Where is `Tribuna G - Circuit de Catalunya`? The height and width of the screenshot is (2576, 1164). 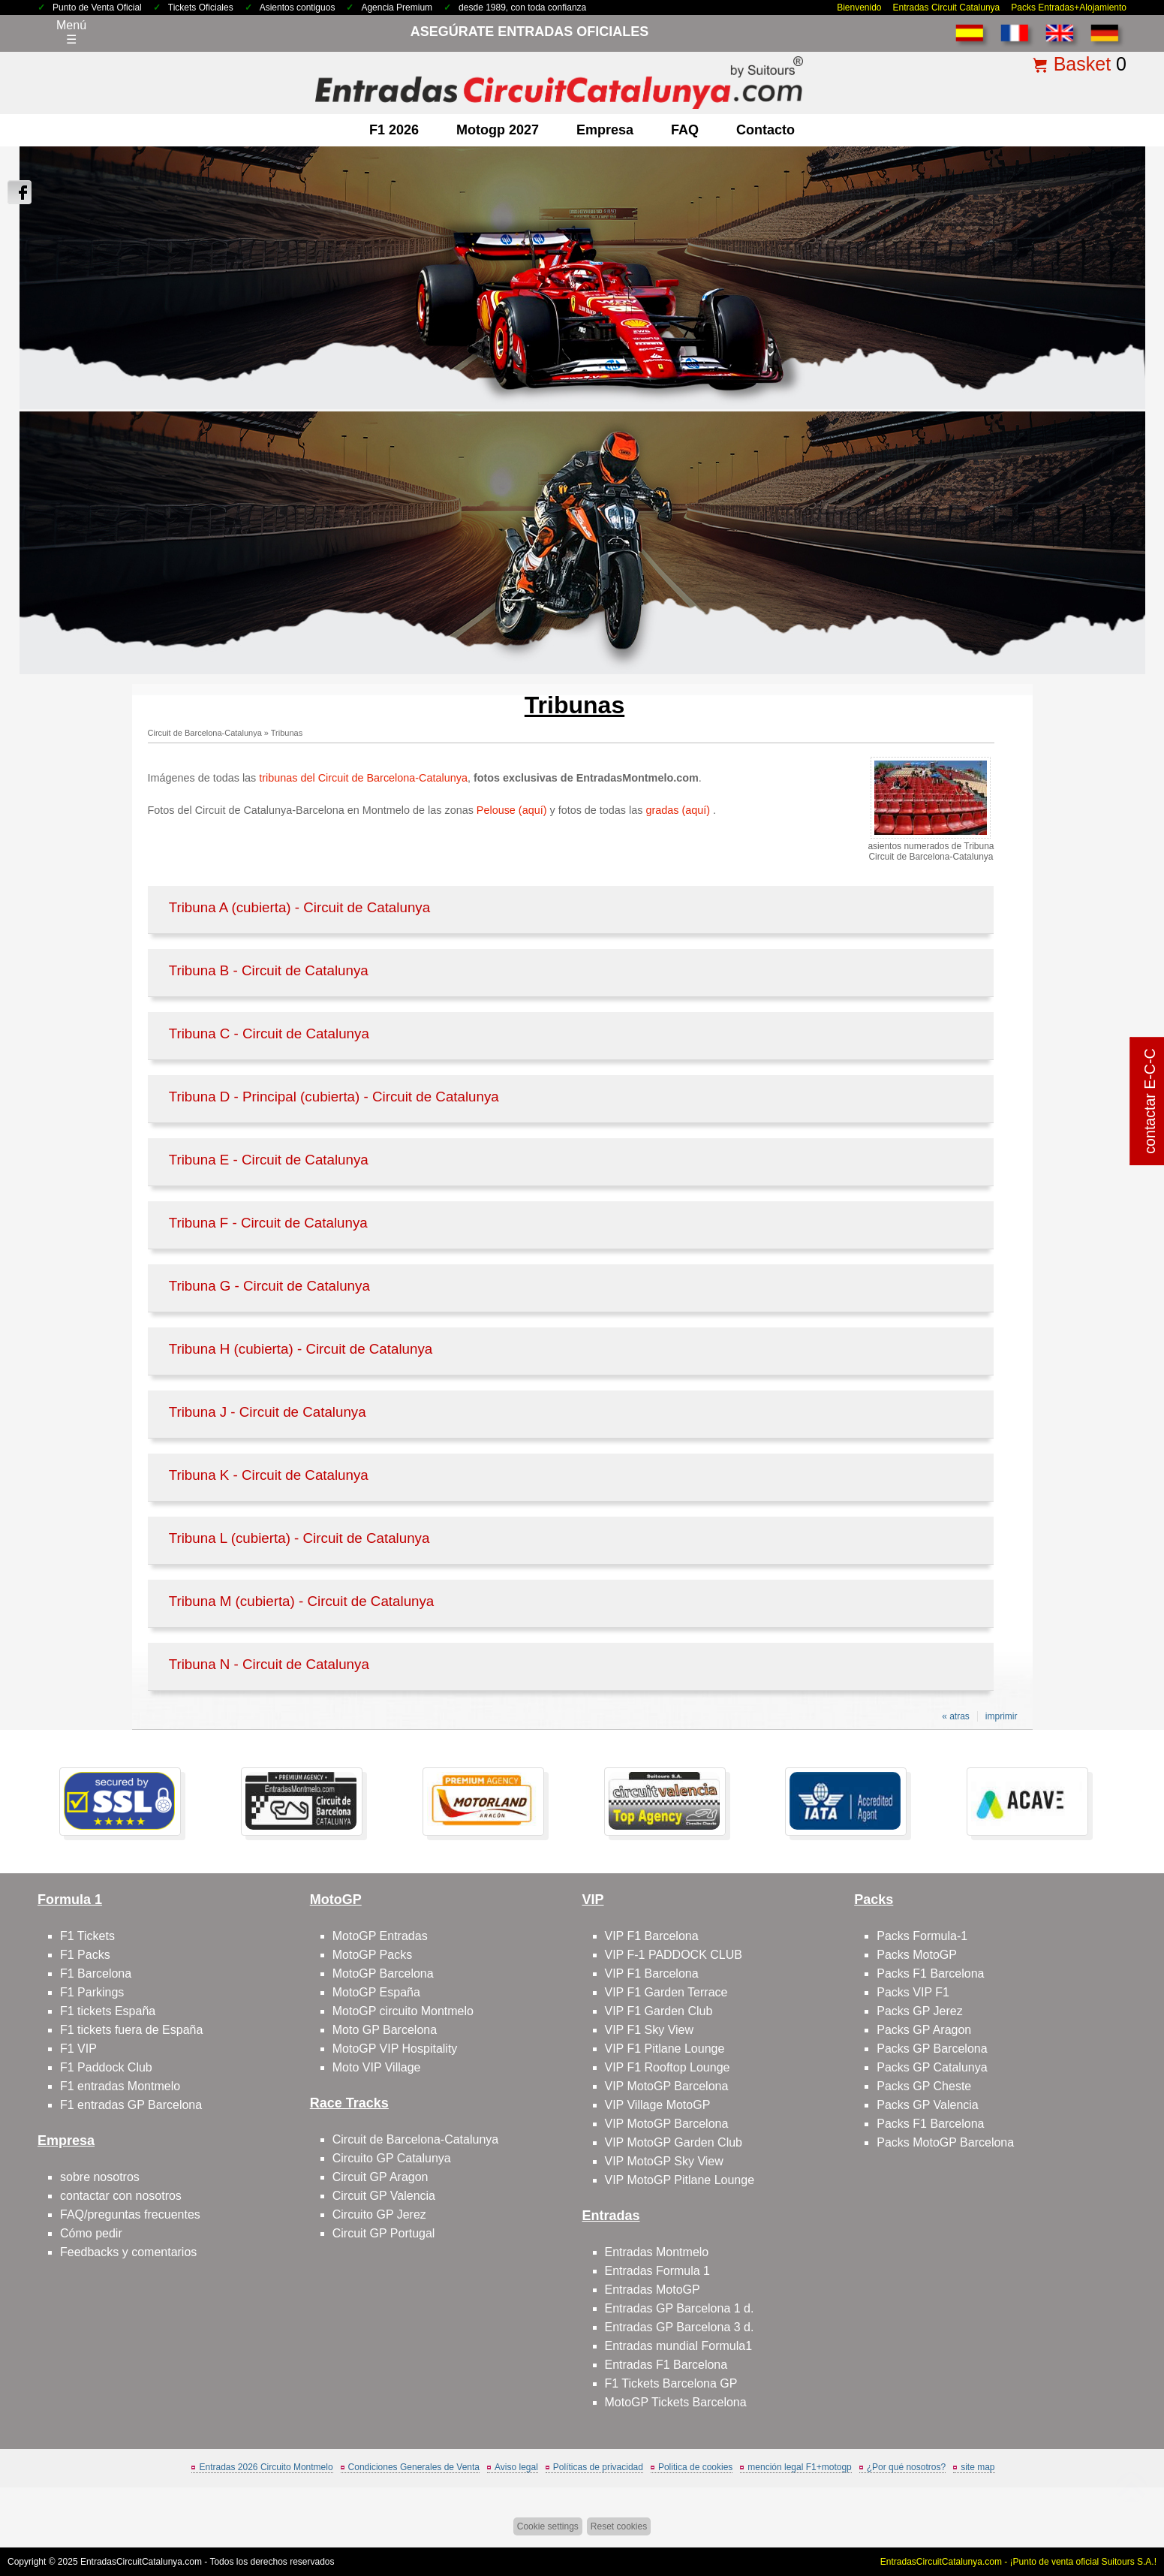 Tribuna G - Circuit de Catalunya is located at coordinates (269, 1286).